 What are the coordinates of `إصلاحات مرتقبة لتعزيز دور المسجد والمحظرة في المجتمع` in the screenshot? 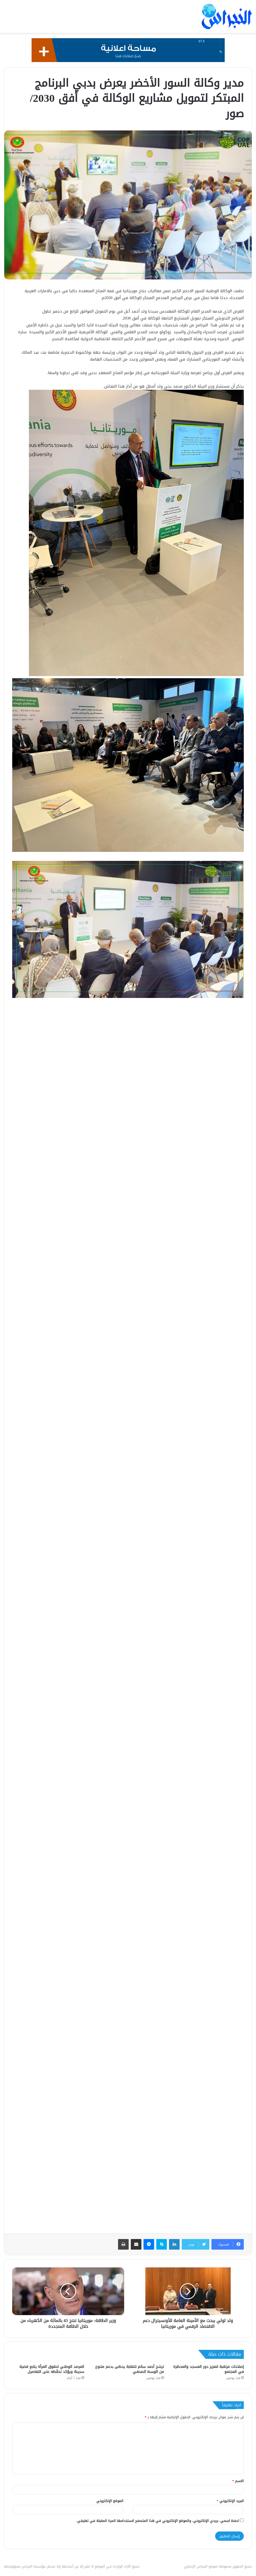 It's located at (208, 2369).